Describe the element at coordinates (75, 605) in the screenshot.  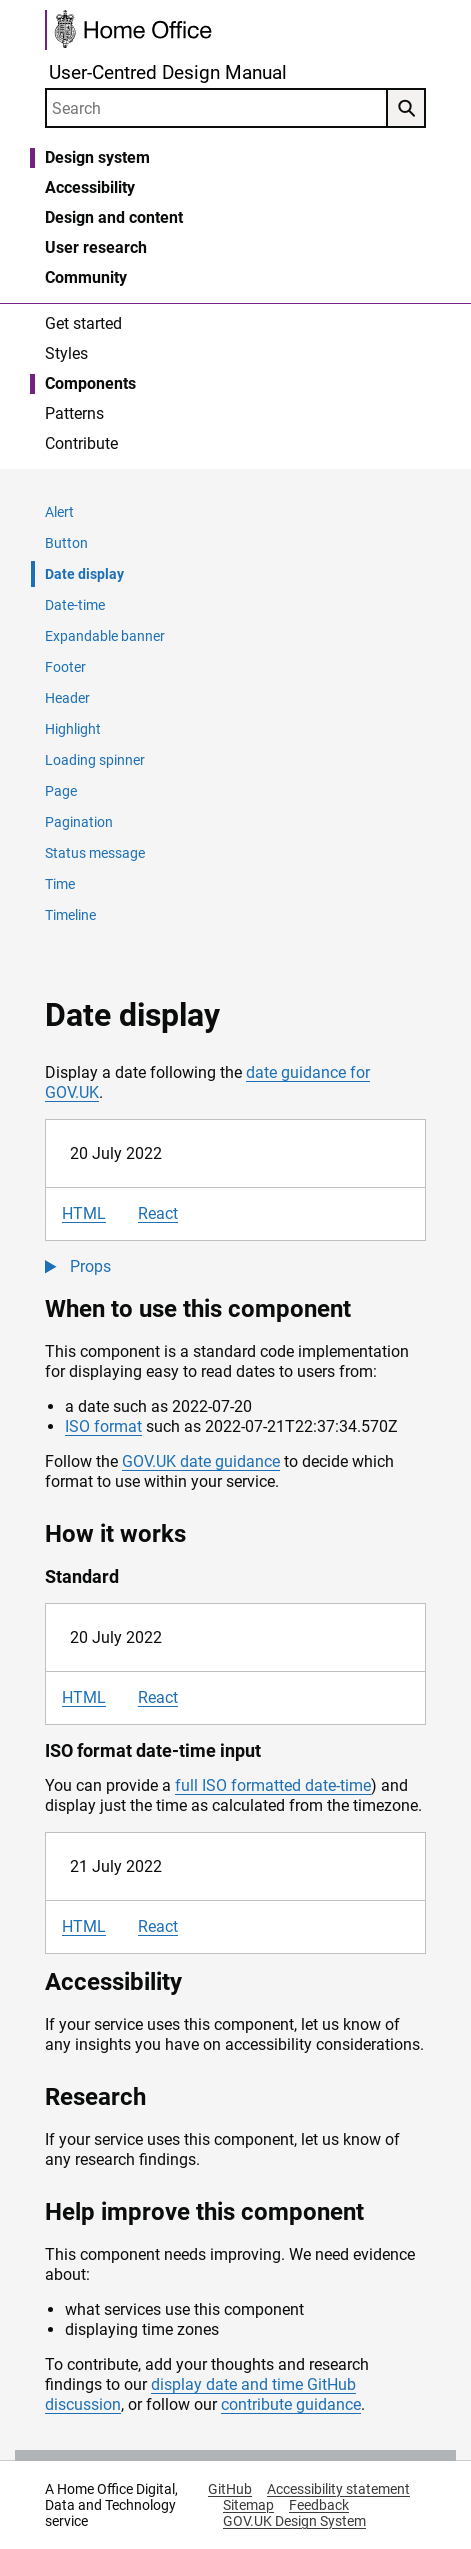
I see `Date-time` at that location.